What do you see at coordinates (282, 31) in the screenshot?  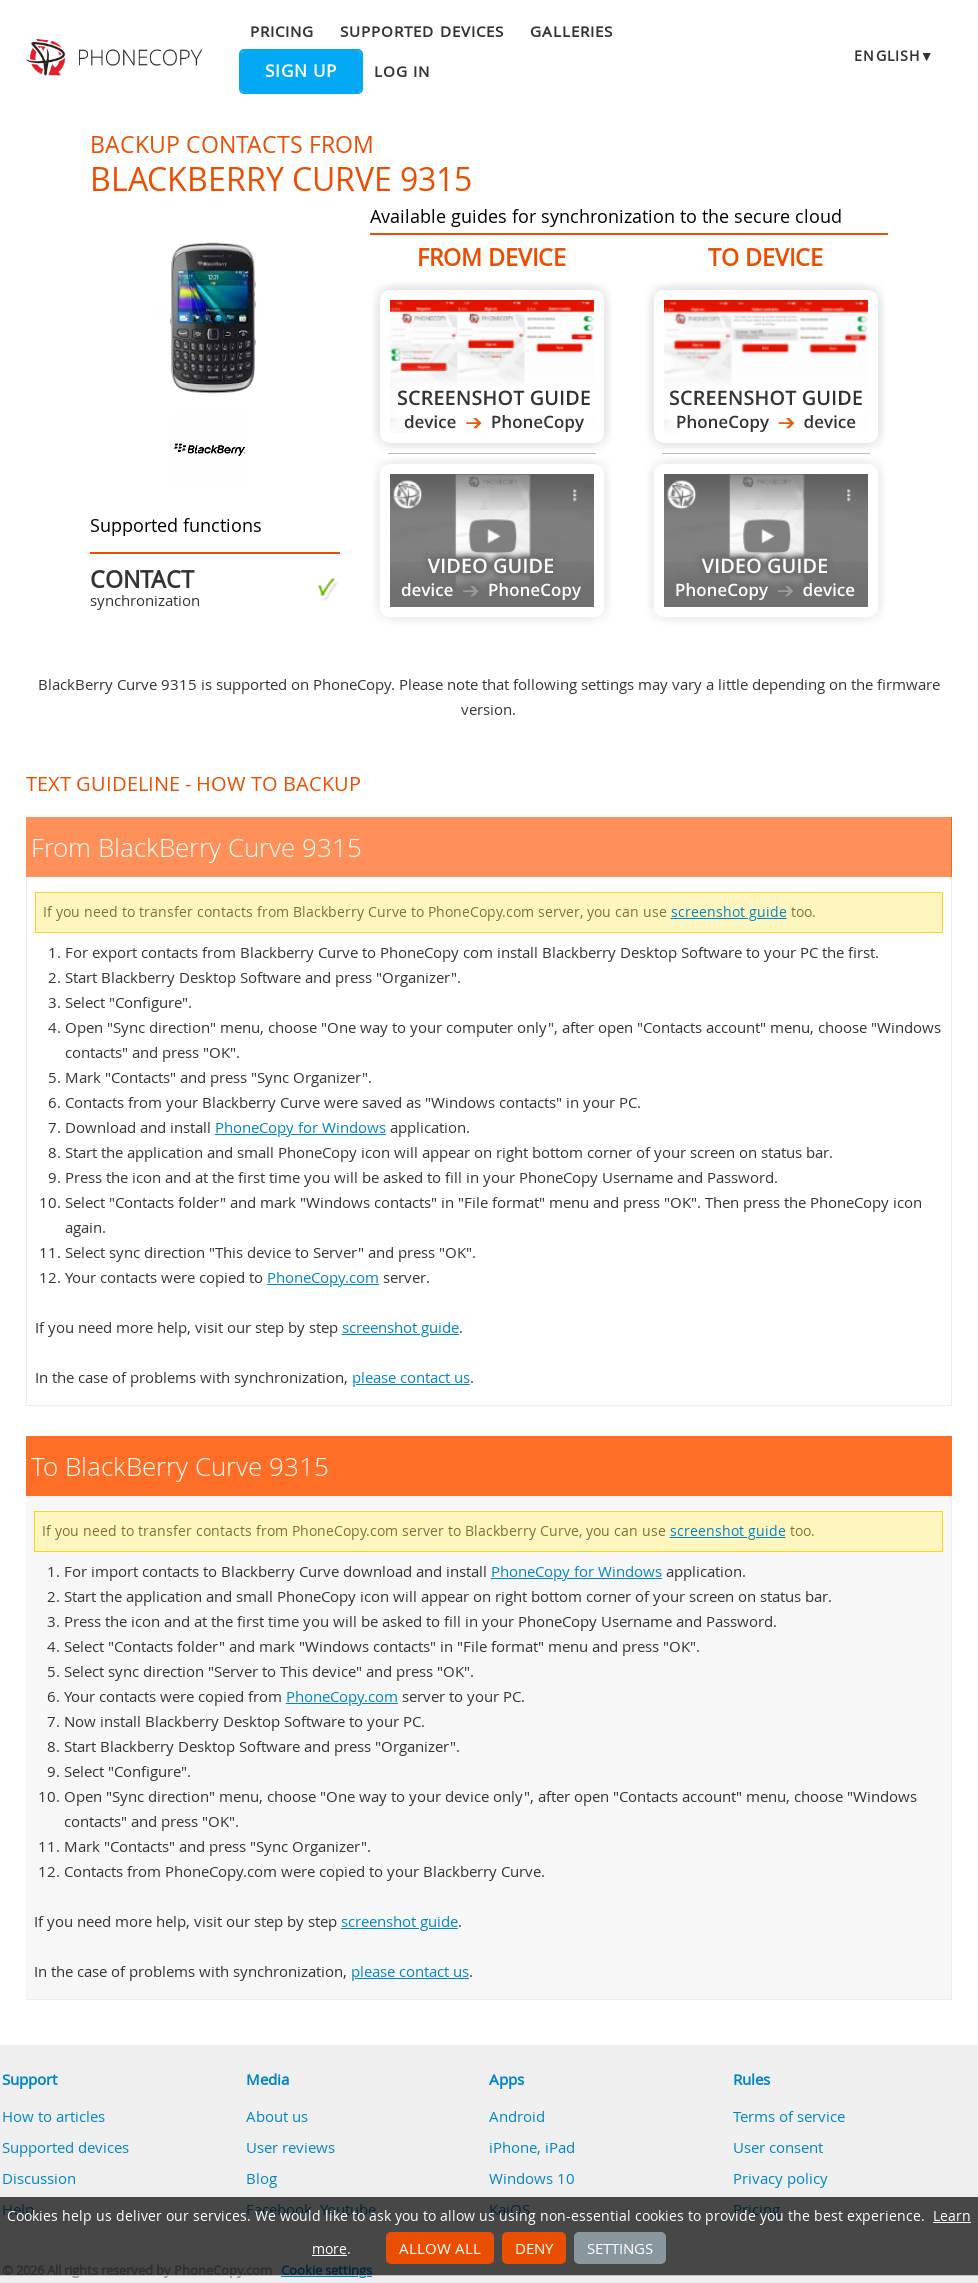 I see `Pricing` at bounding box center [282, 31].